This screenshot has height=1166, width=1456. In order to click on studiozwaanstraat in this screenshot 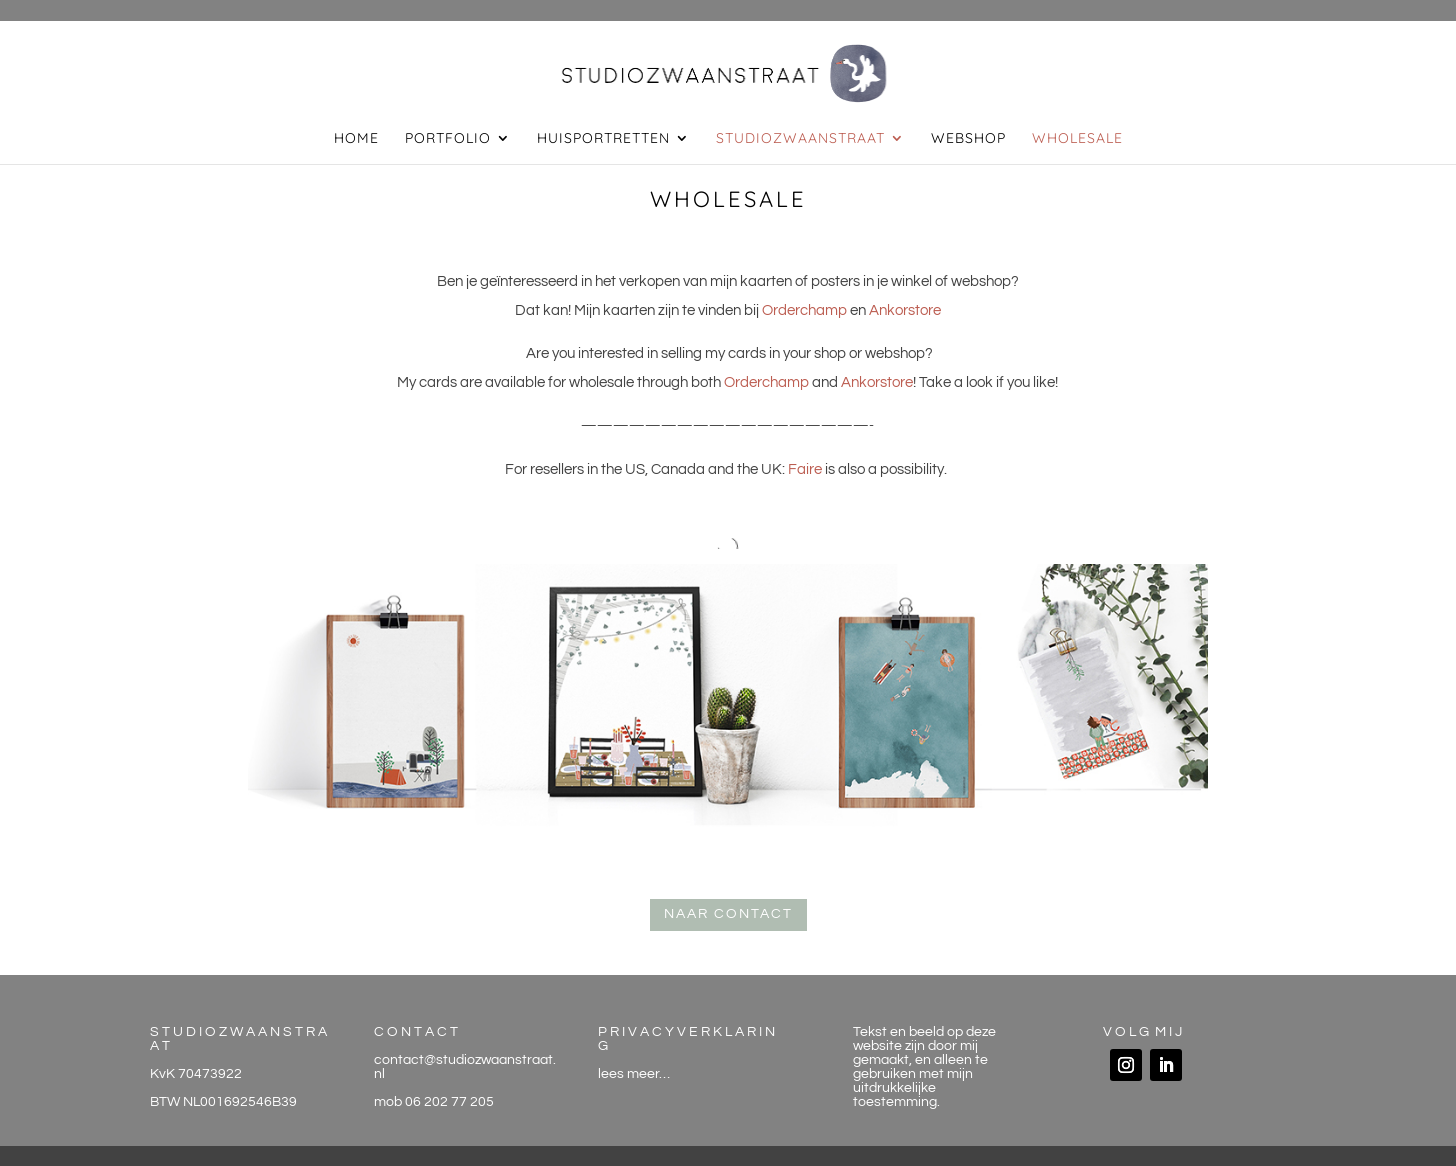, I will do `click(800, 139)`.